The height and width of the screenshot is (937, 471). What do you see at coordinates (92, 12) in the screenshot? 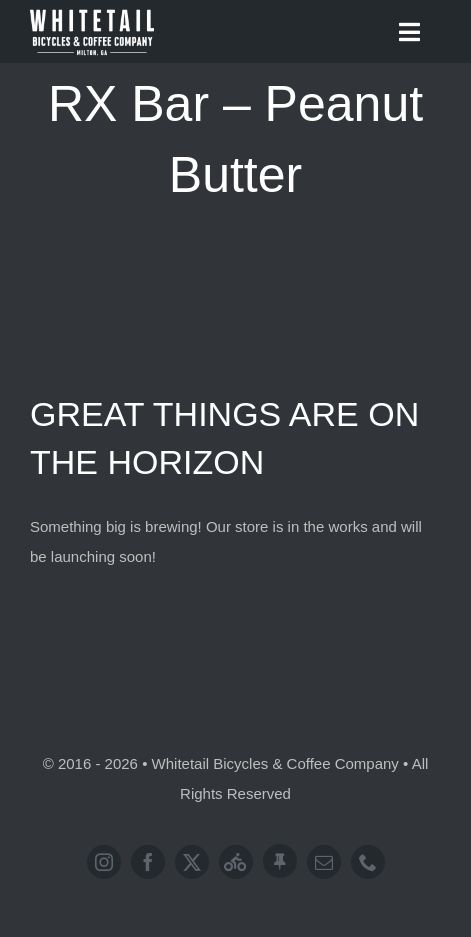
I see `[Logo-WhitetailBicyclesAndCoffeeCompany]` at bounding box center [92, 12].